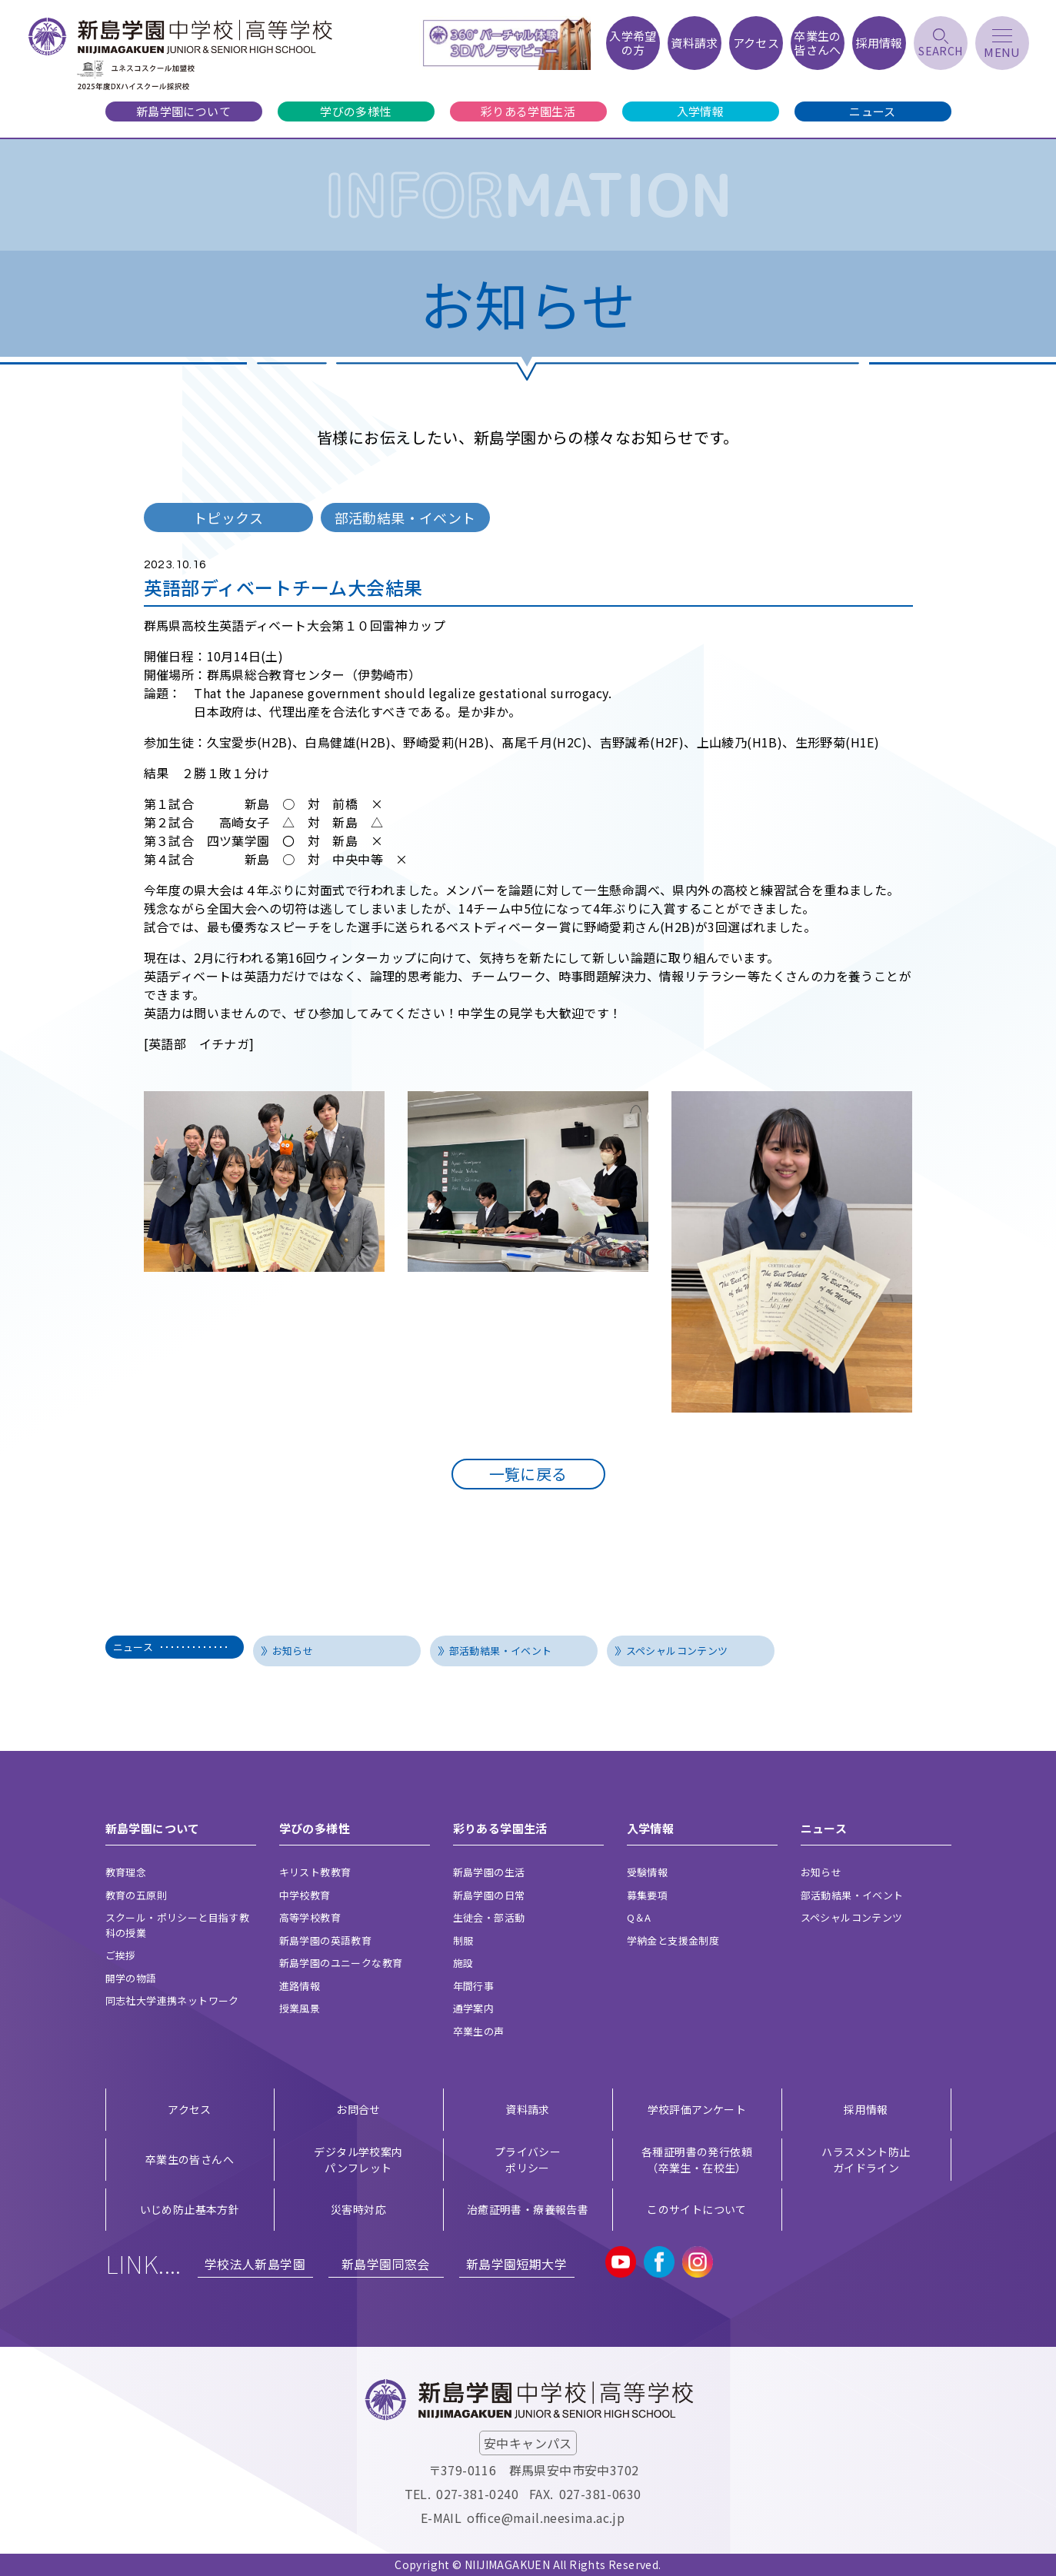 This screenshot has height=2576, width=1056. What do you see at coordinates (528, 111) in the screenshot?
I see `彩りある学園生活` at bounding box center [528, 111].